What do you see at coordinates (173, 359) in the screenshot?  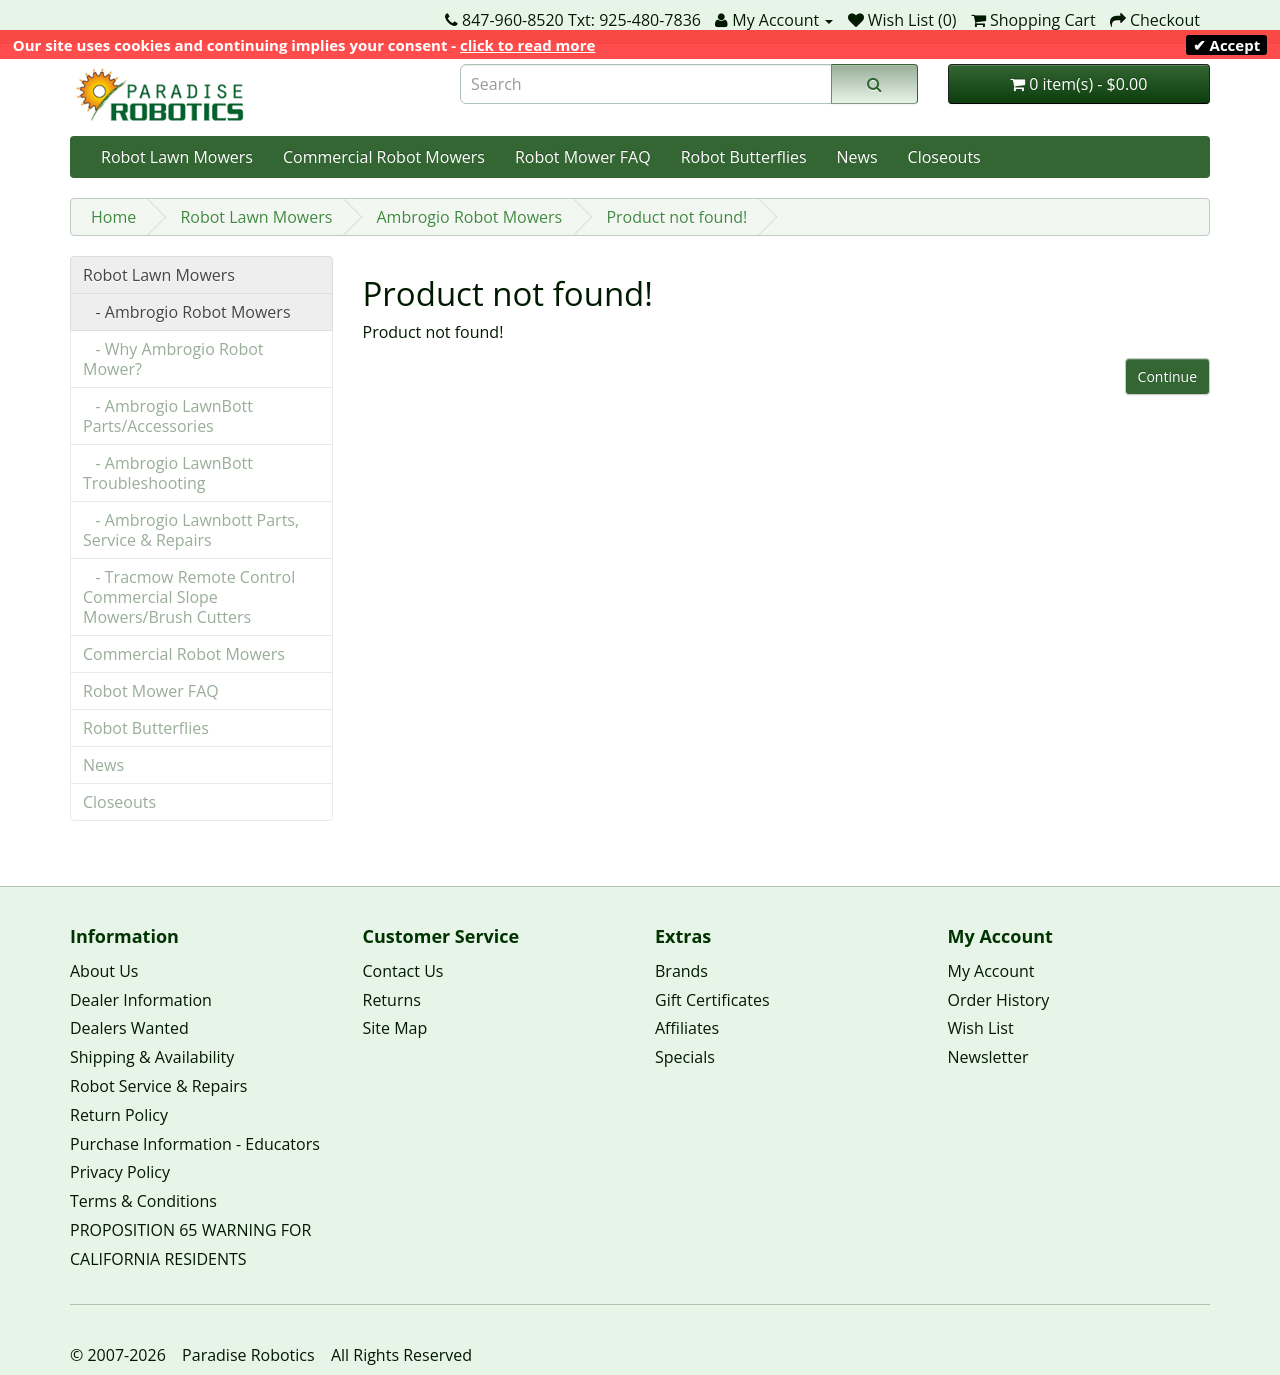 I see `- Why Ambrogio Robot Mower?` at bounding box center [173, 359].